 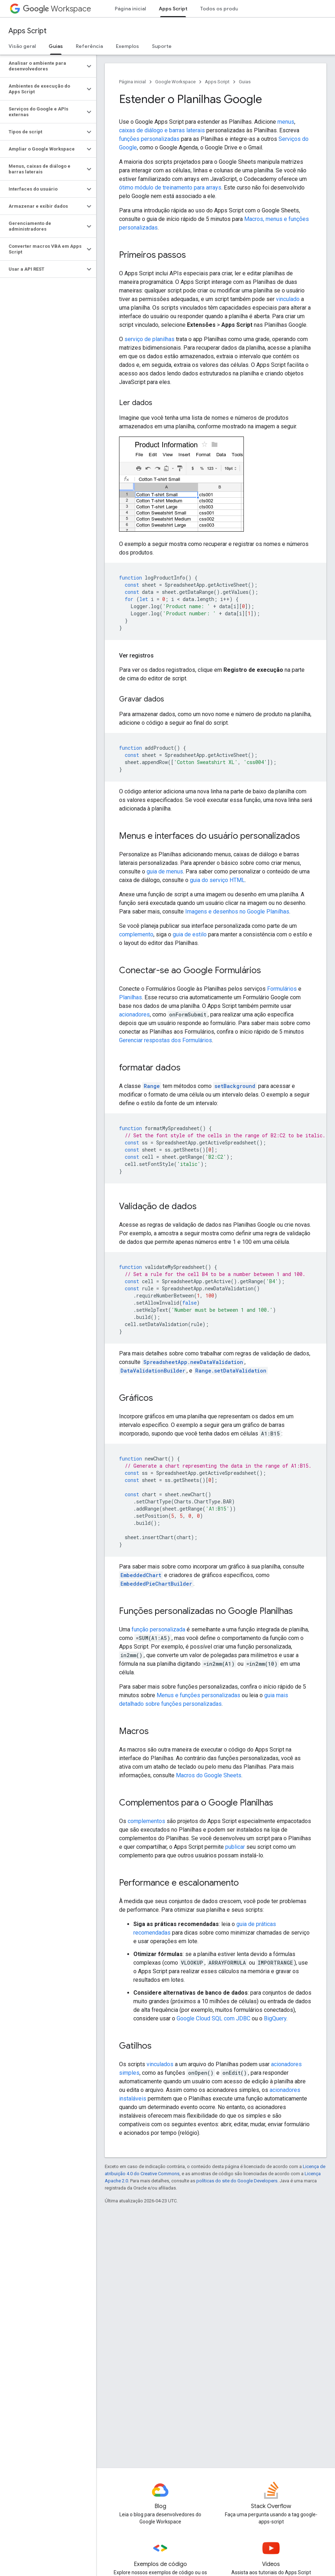 I want to click on Guias [Guias, selected], so click(x=56, y=46).